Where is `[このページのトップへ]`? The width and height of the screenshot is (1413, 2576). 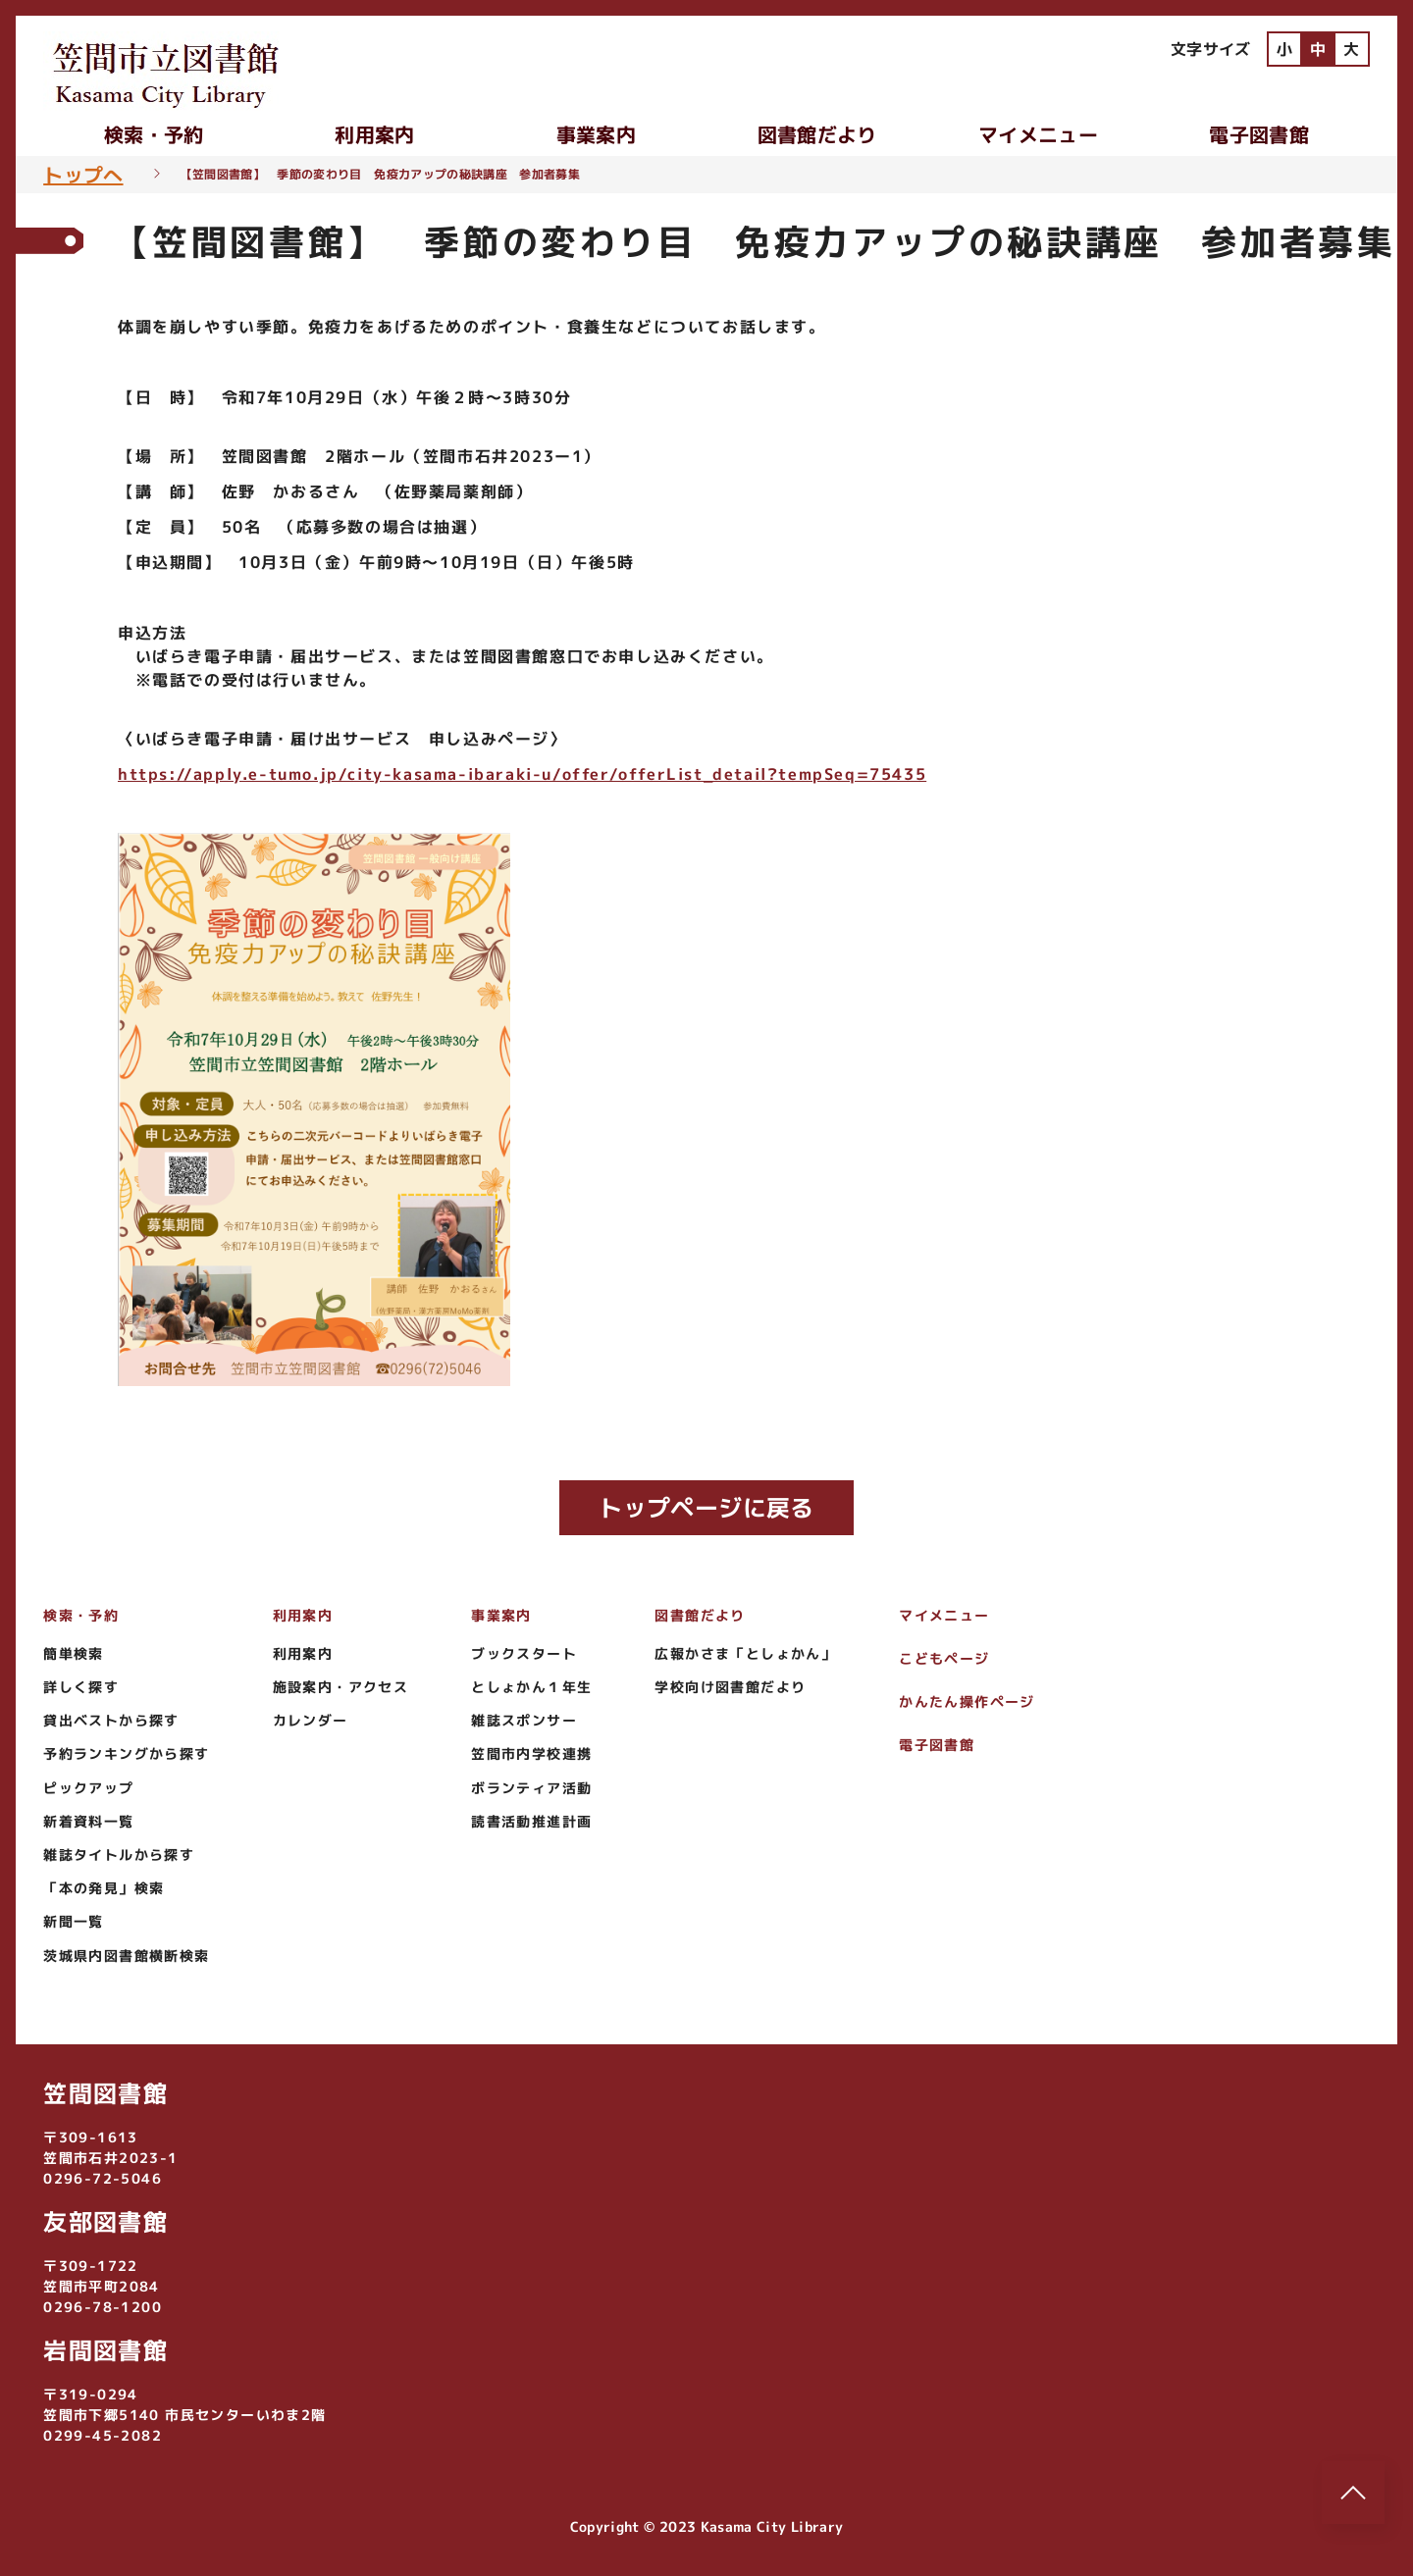 [このページのトップへ] is located at coordinates (1353, 2492).